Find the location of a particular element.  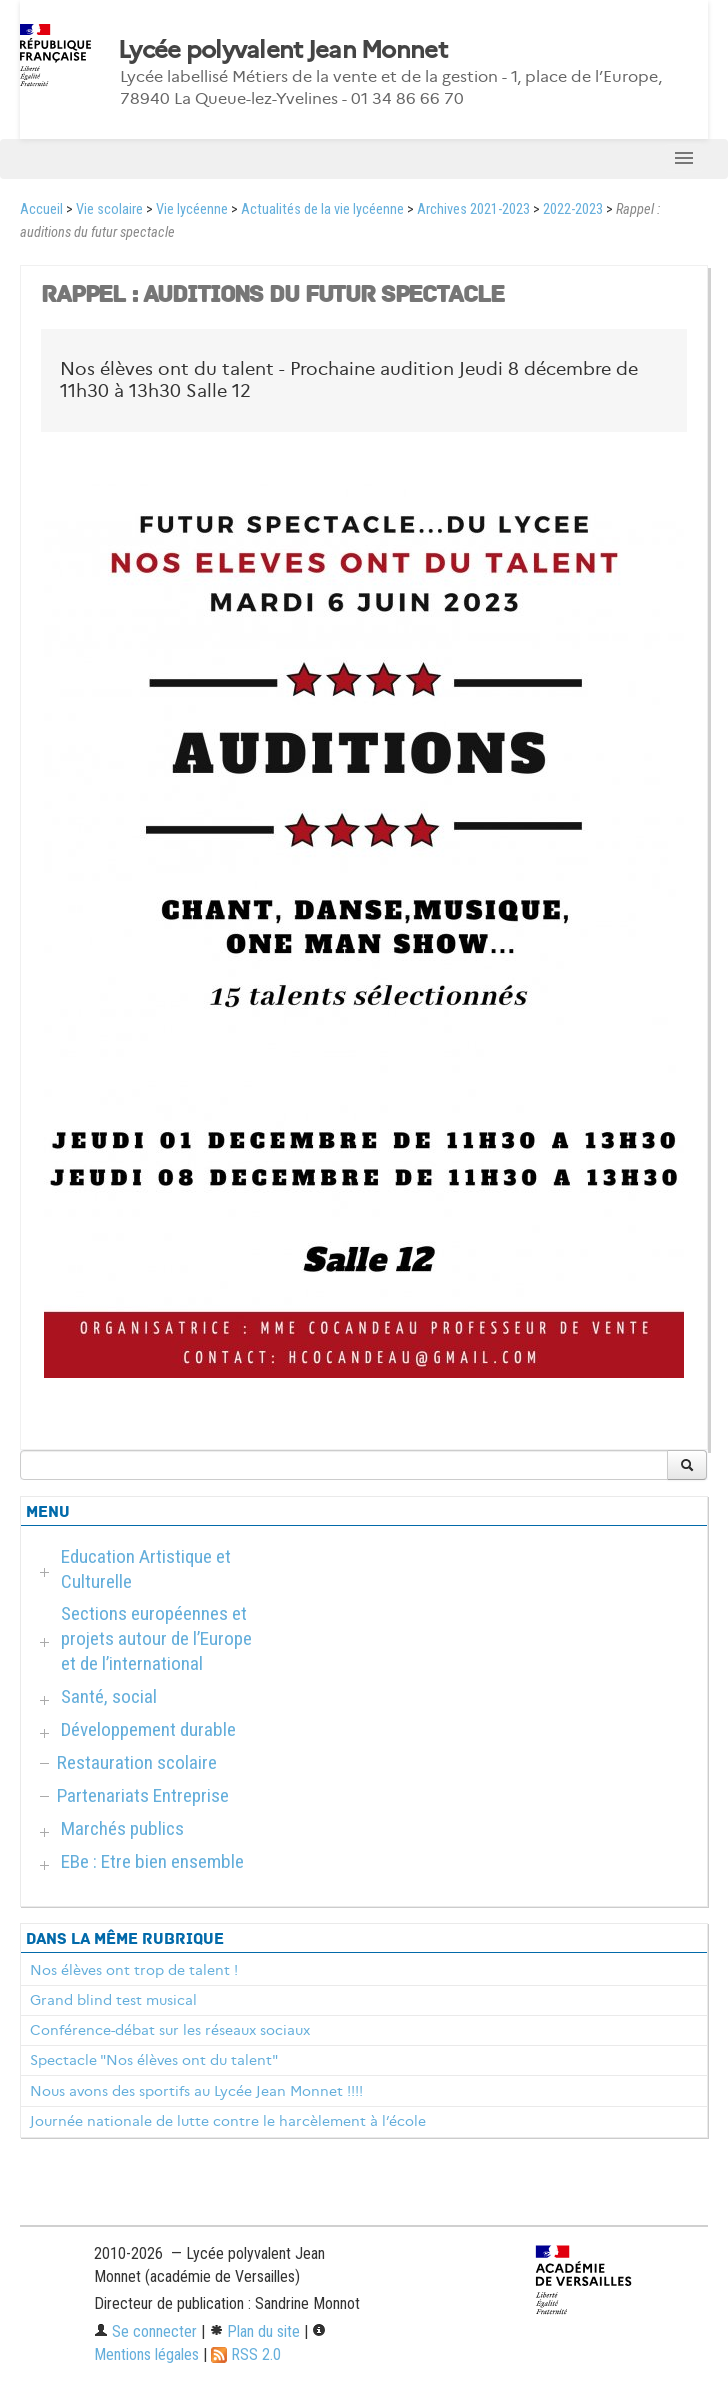

EBe : Etre bien ensemble is located at coordinates (152, 1861).